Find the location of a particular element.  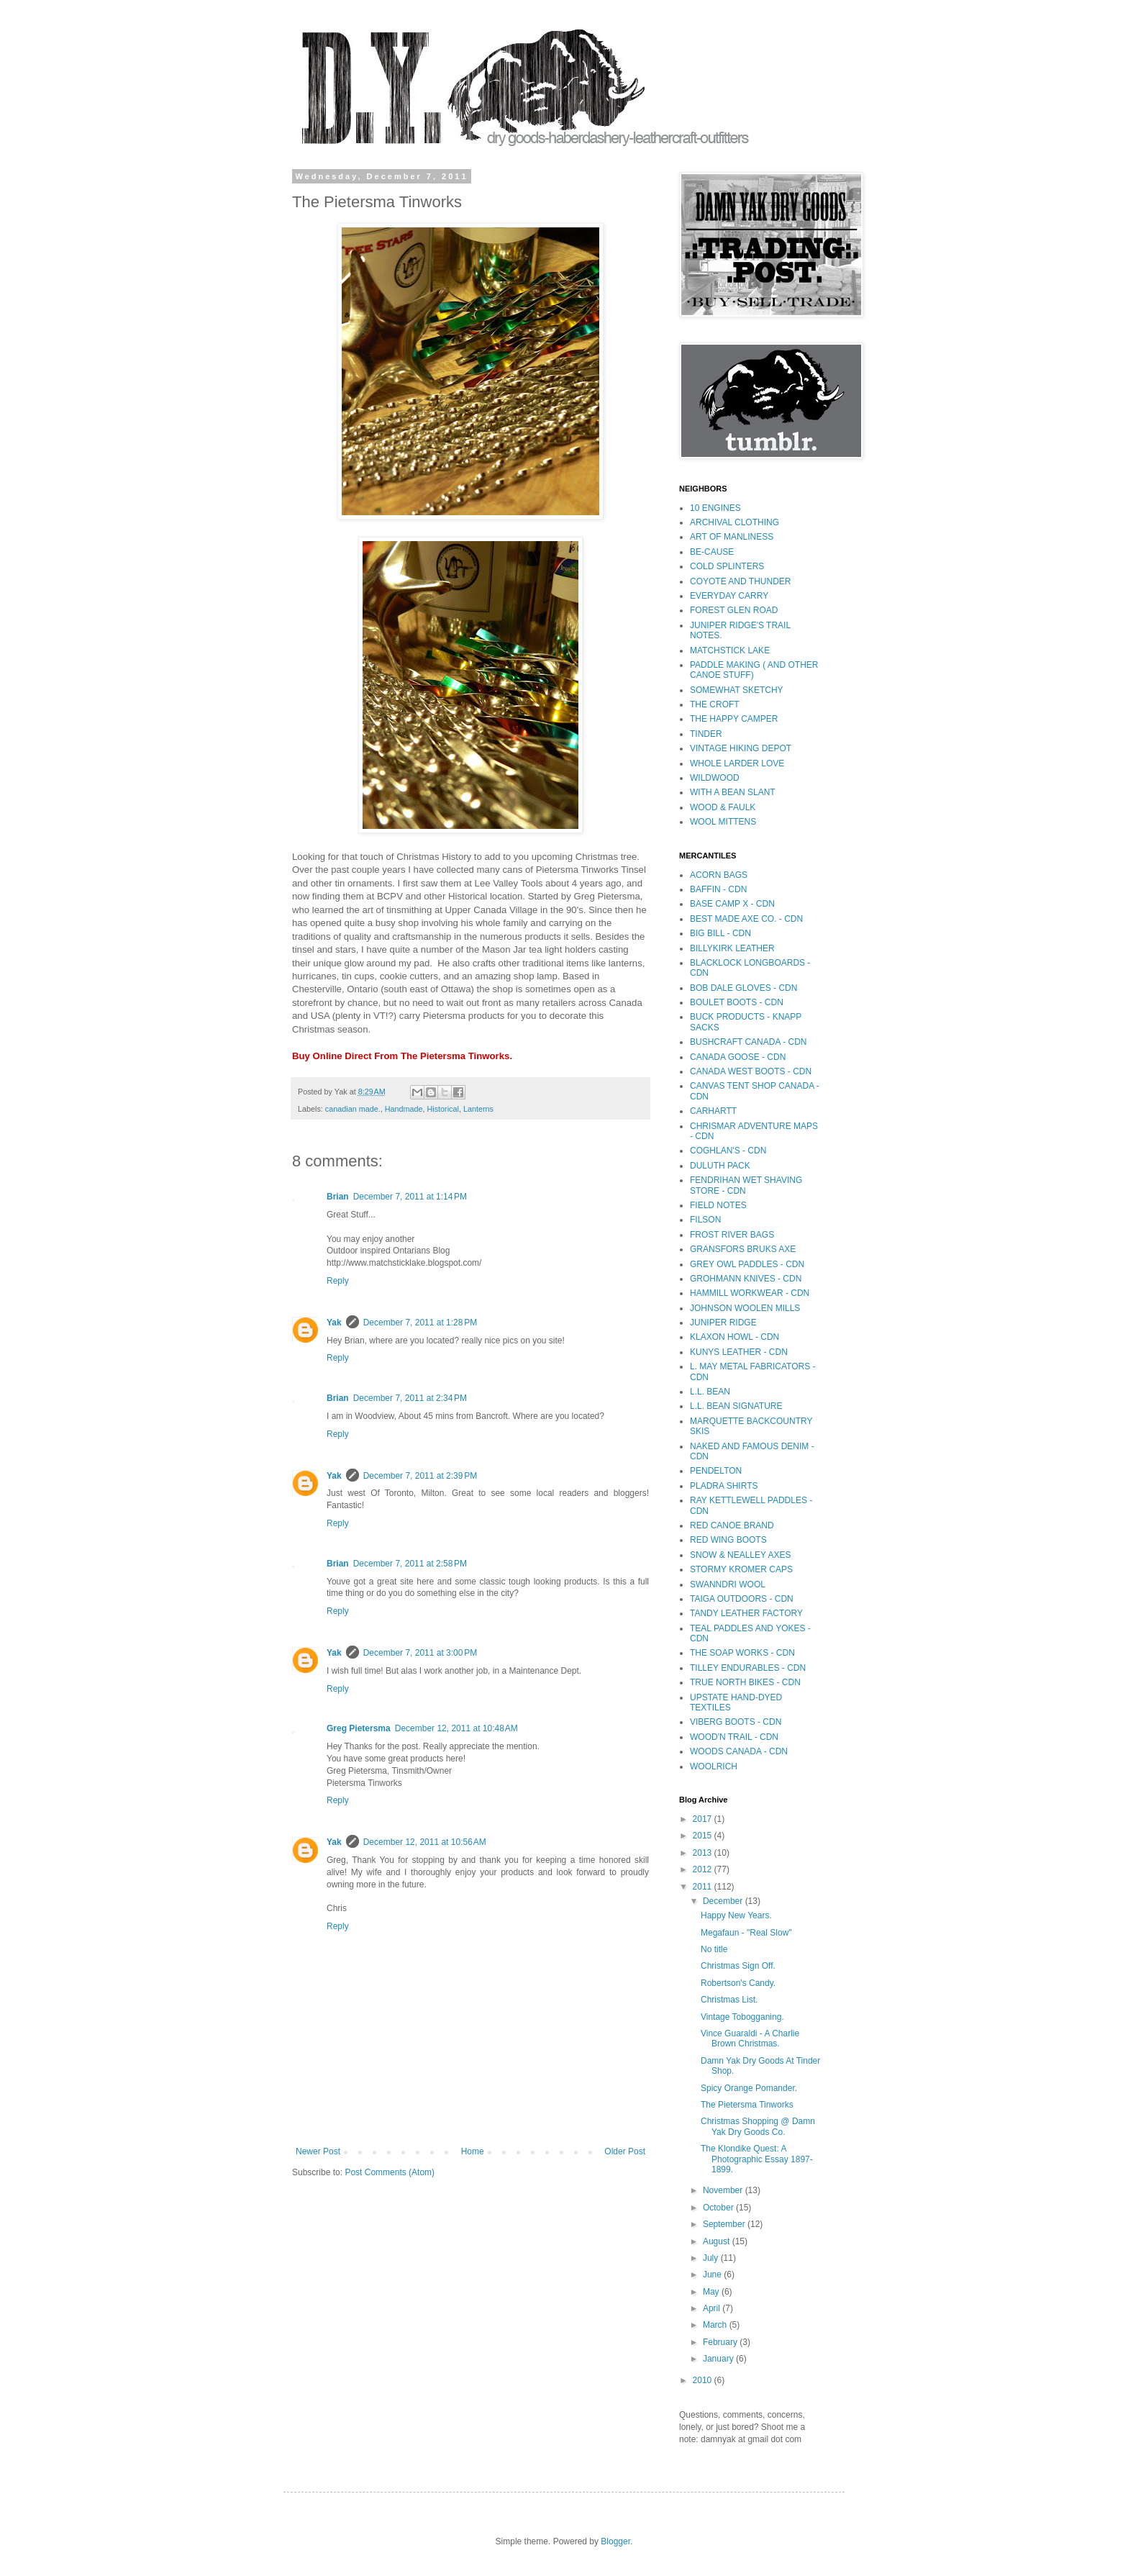

Spicy Orange Pomander. is located at coordinates (749, 2088).